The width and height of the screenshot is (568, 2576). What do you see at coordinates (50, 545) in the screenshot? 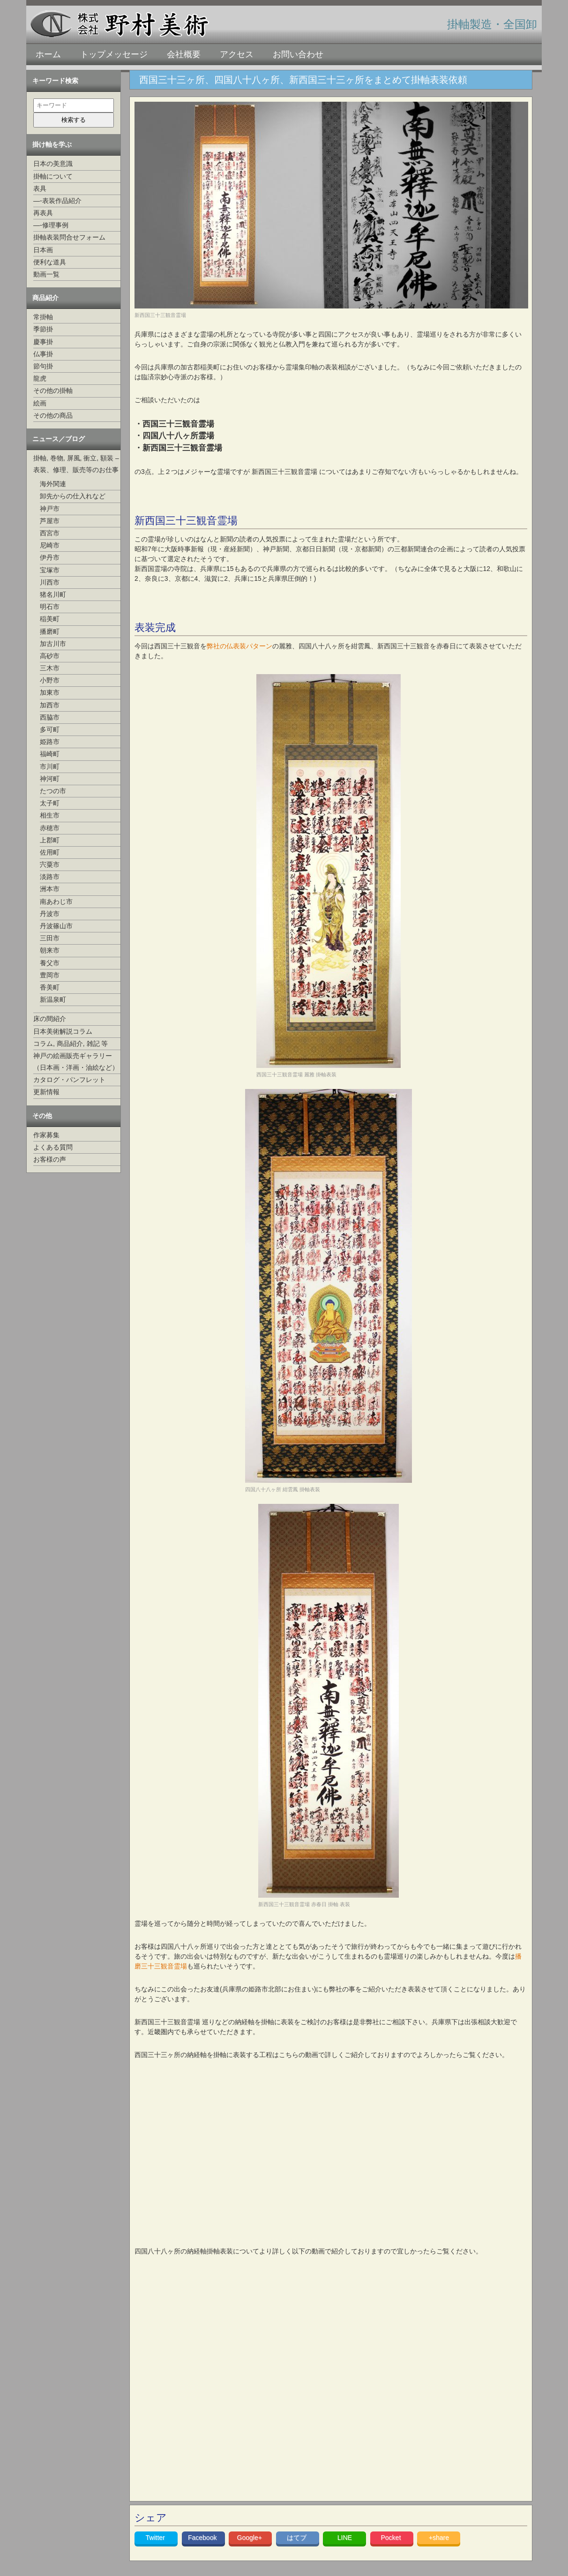
I see `尼崎市` at bounding box center [50, 545].